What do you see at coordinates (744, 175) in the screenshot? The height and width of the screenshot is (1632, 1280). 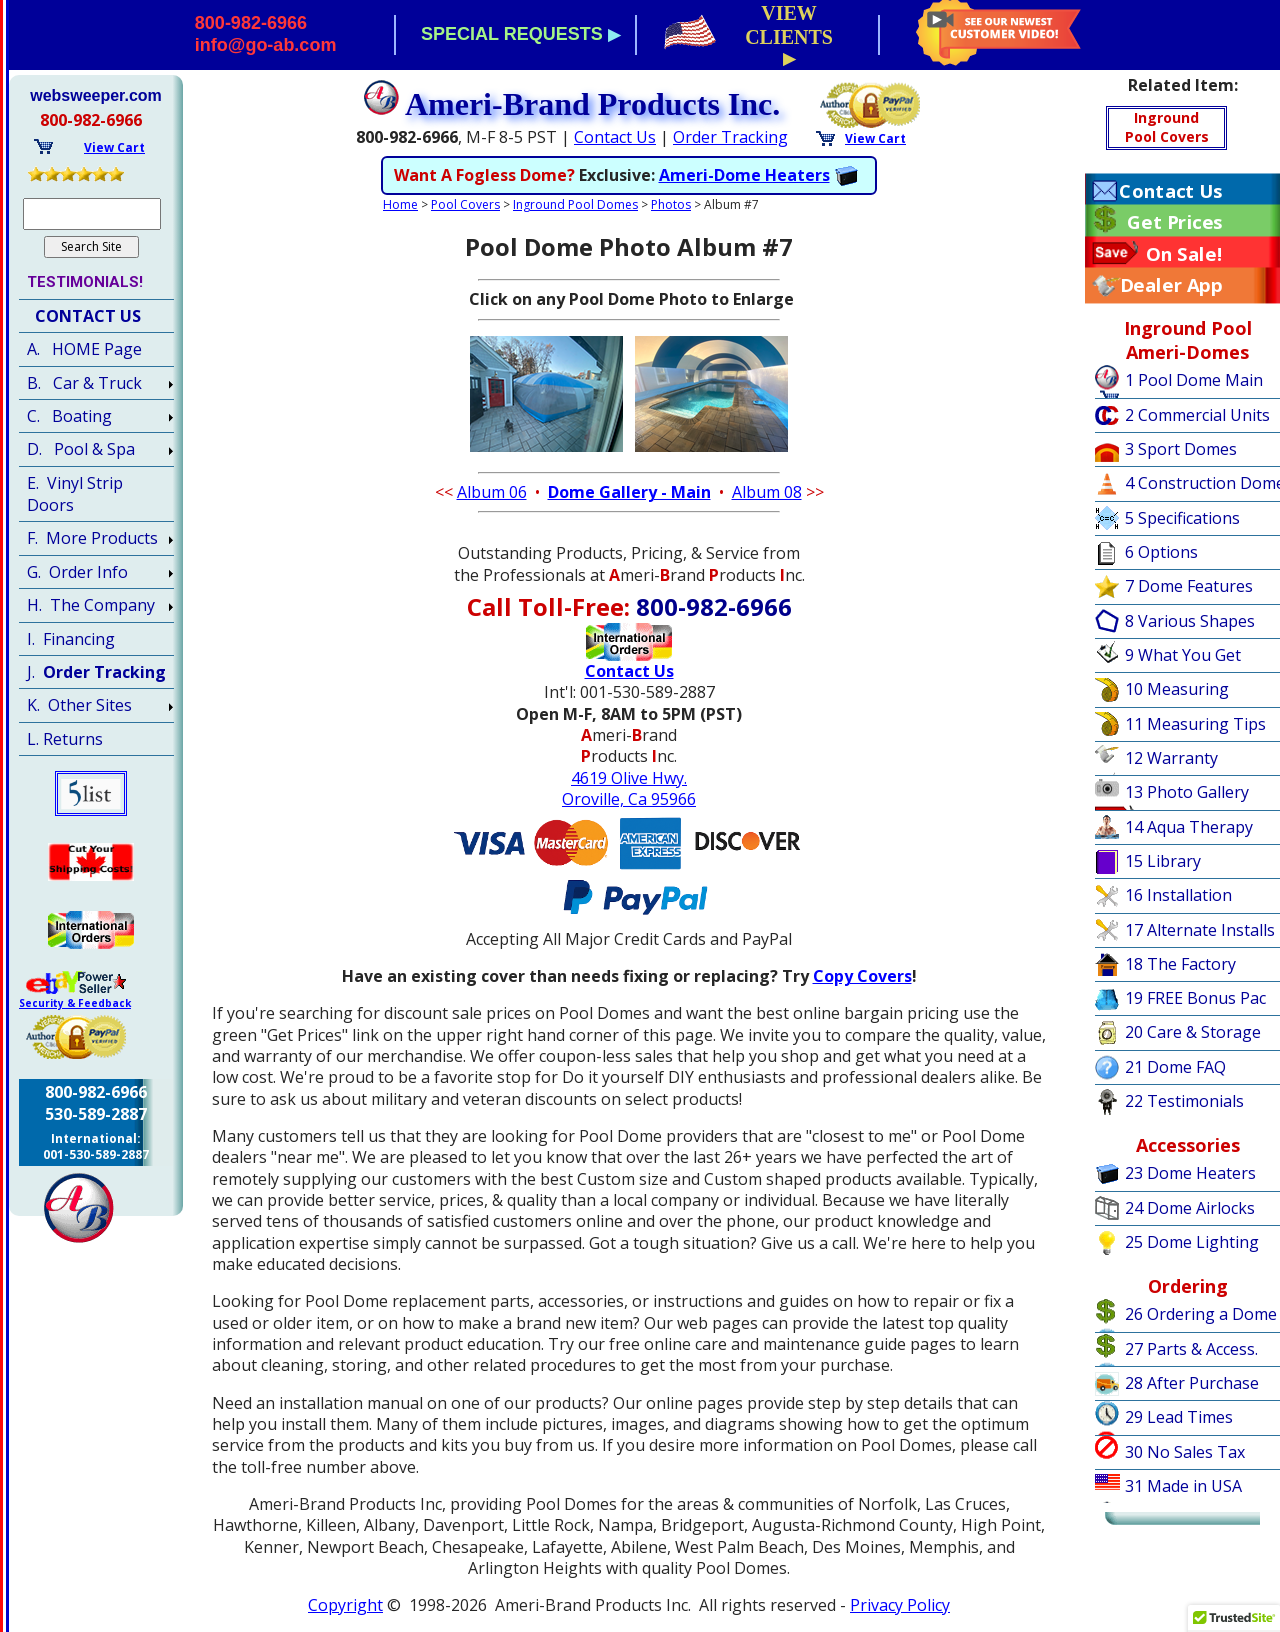 I see `Ameri-Dome Heaters` at bounding box center [744, 175].